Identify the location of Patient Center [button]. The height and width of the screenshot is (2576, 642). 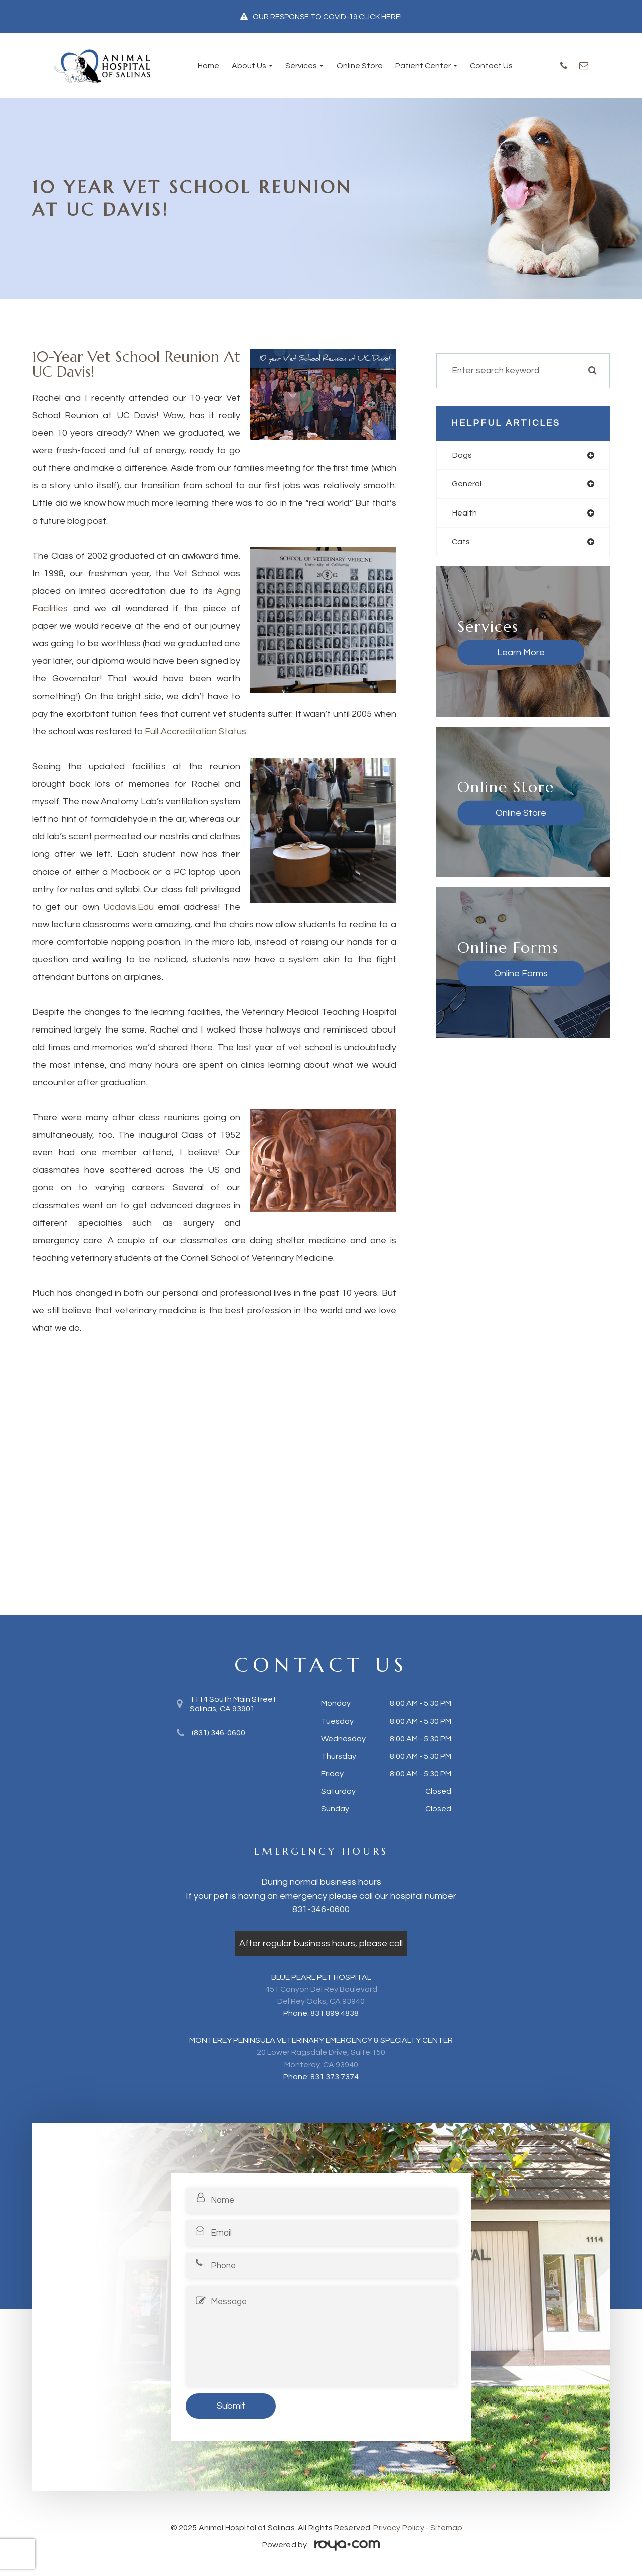
(426, 66).